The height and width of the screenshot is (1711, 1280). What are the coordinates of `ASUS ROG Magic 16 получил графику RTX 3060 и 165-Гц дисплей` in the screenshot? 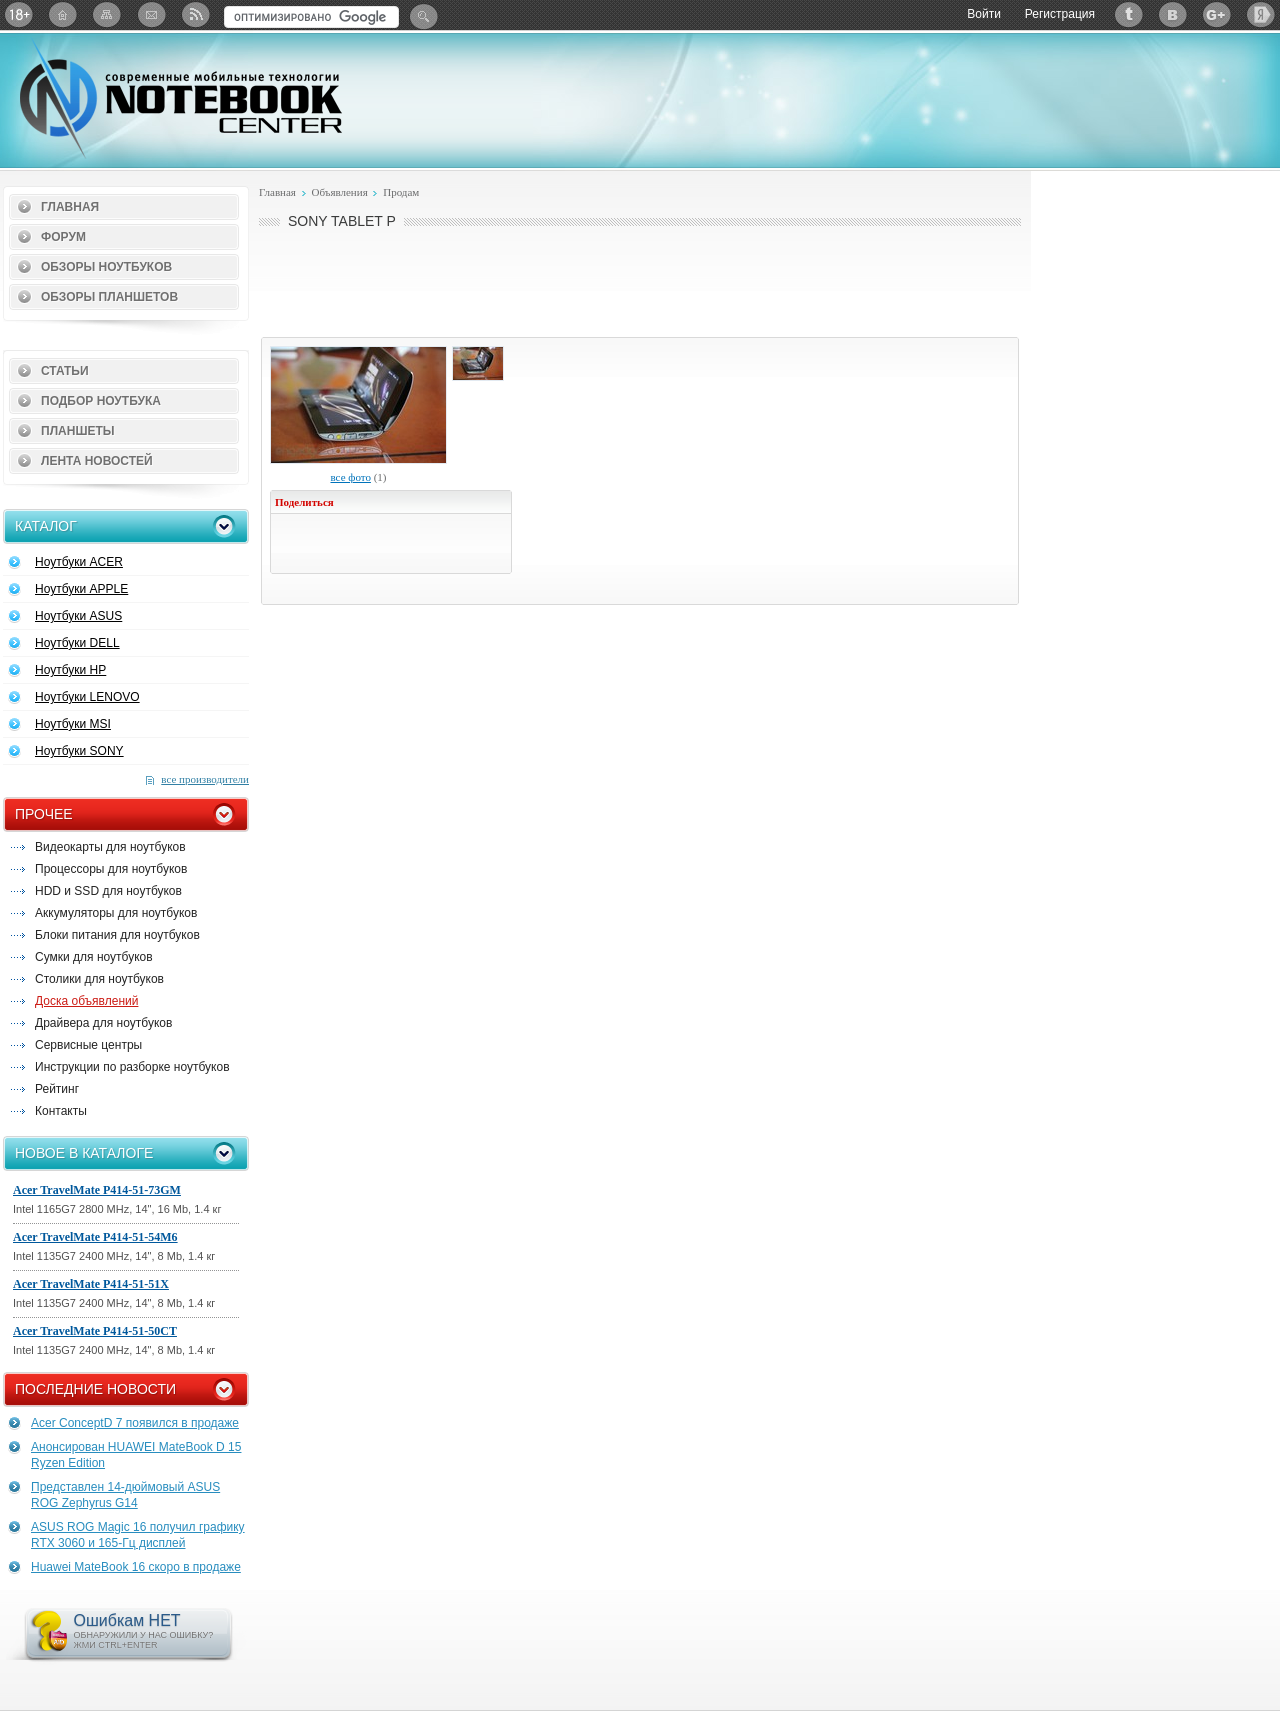 It's located at (138, 1535).